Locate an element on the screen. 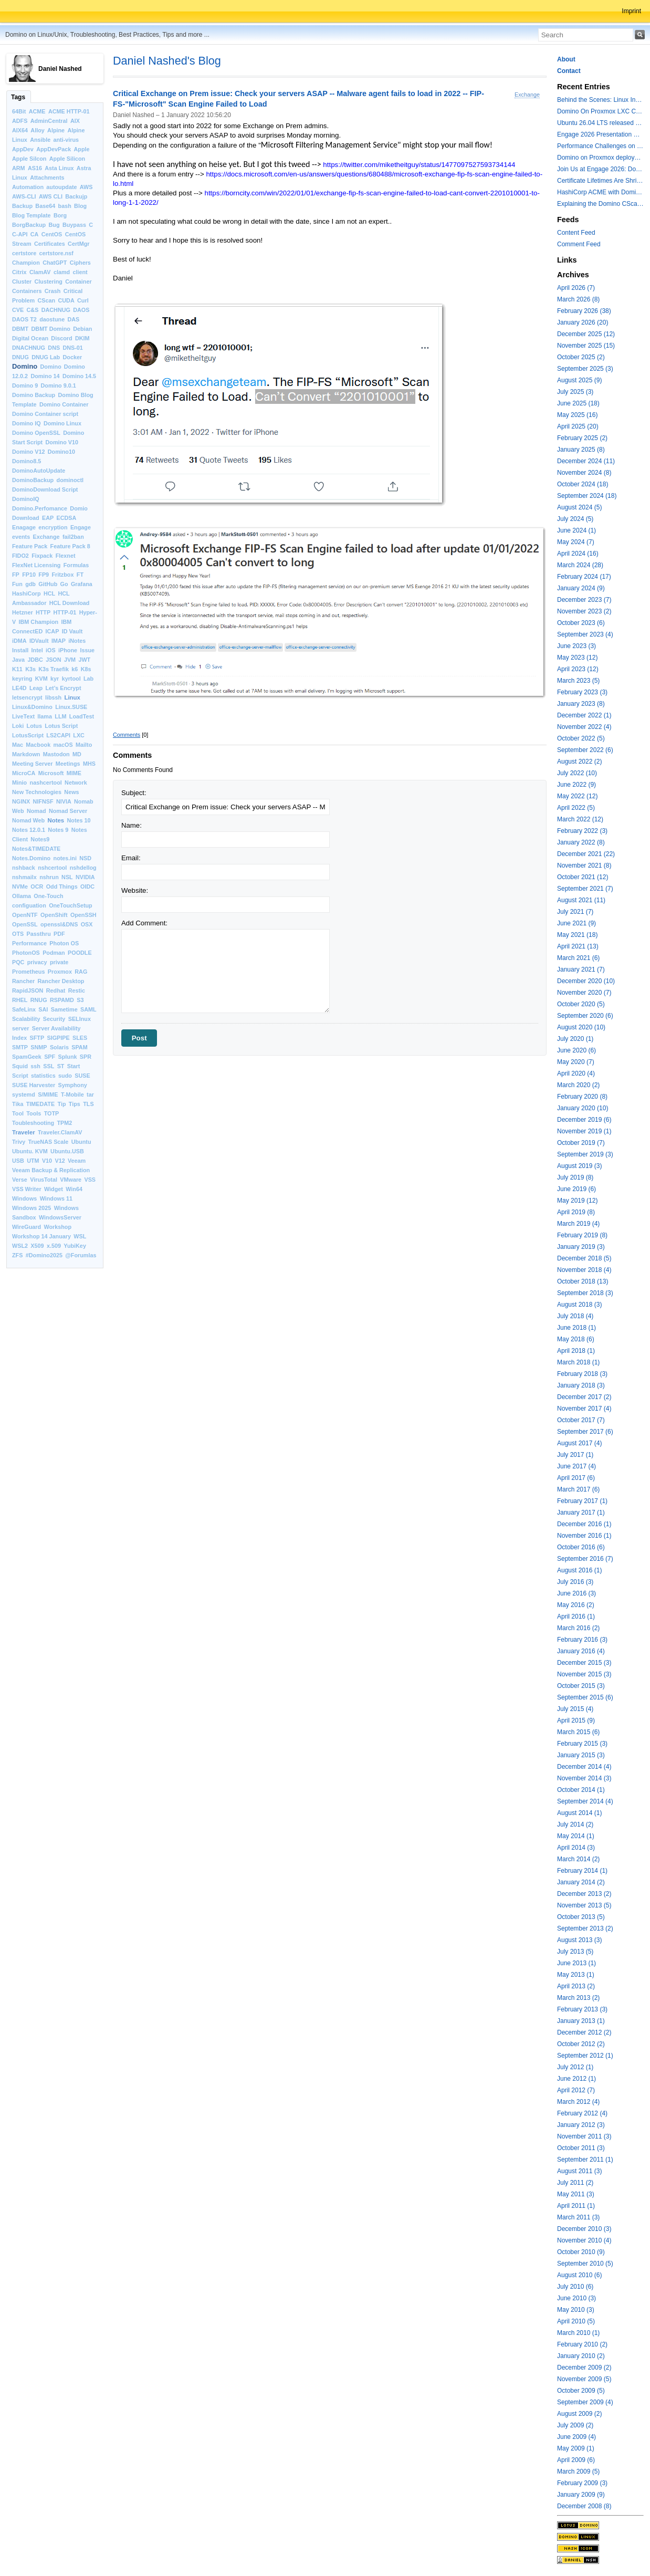 This screenshot has height=2576, width=650. Notes 9 is located at coordinates (58, 830).